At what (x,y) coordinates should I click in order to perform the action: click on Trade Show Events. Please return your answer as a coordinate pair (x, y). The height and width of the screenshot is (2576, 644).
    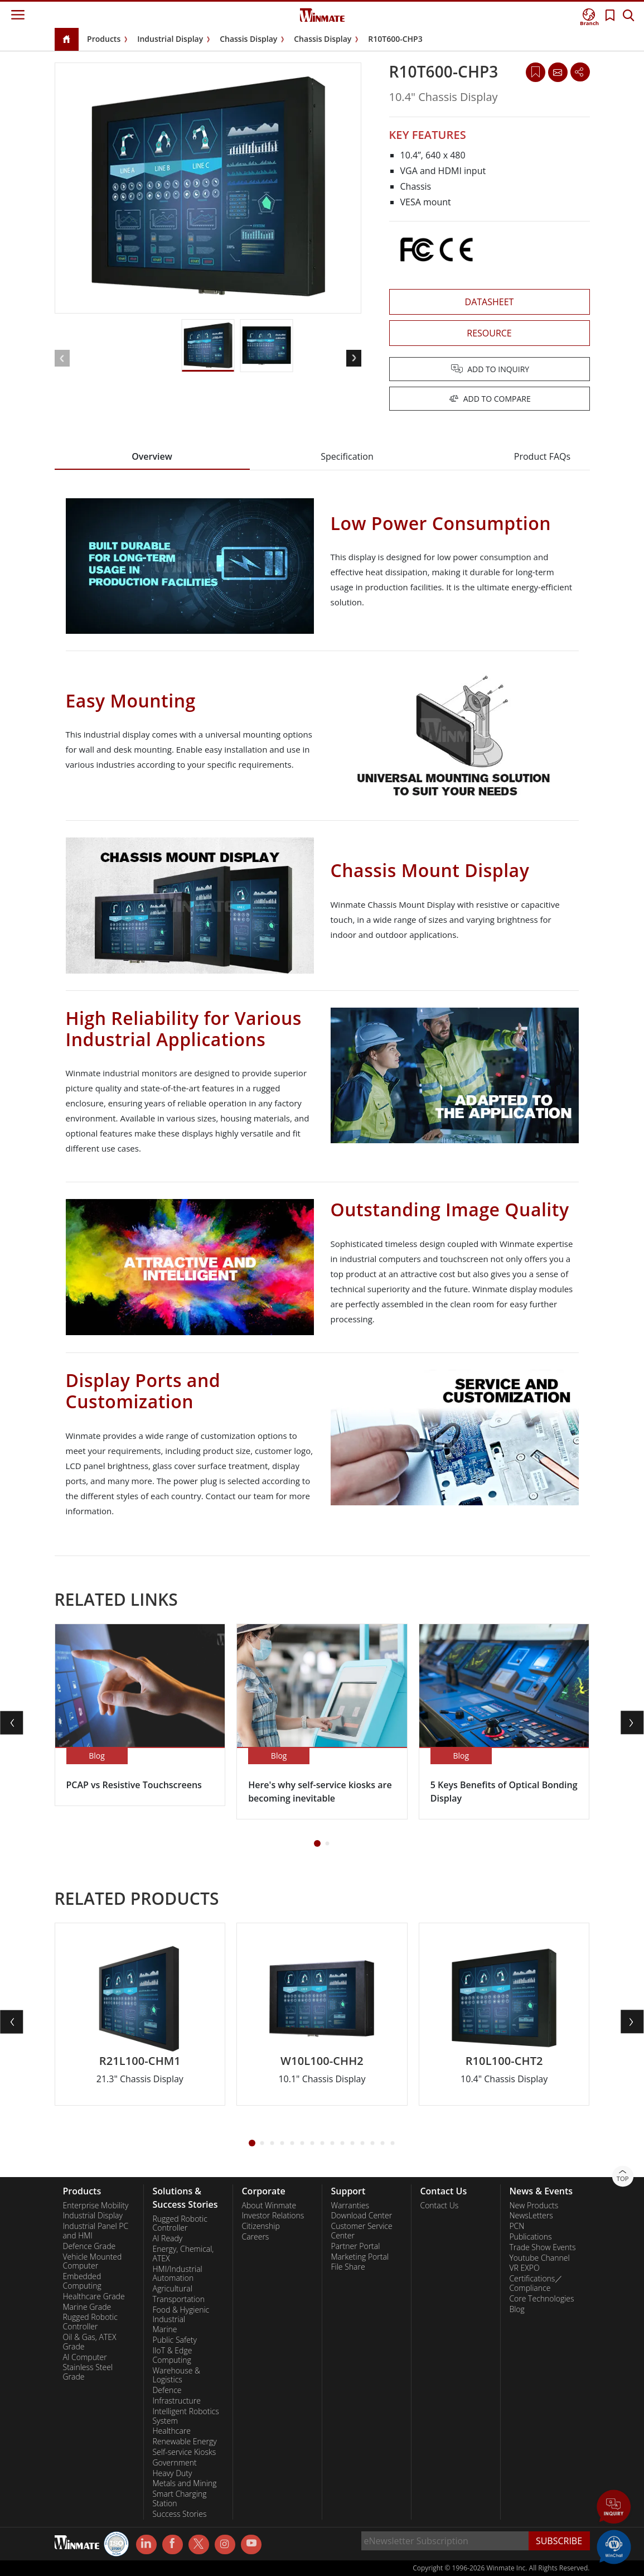
    Looking at the image, I should click on (542, 2247).